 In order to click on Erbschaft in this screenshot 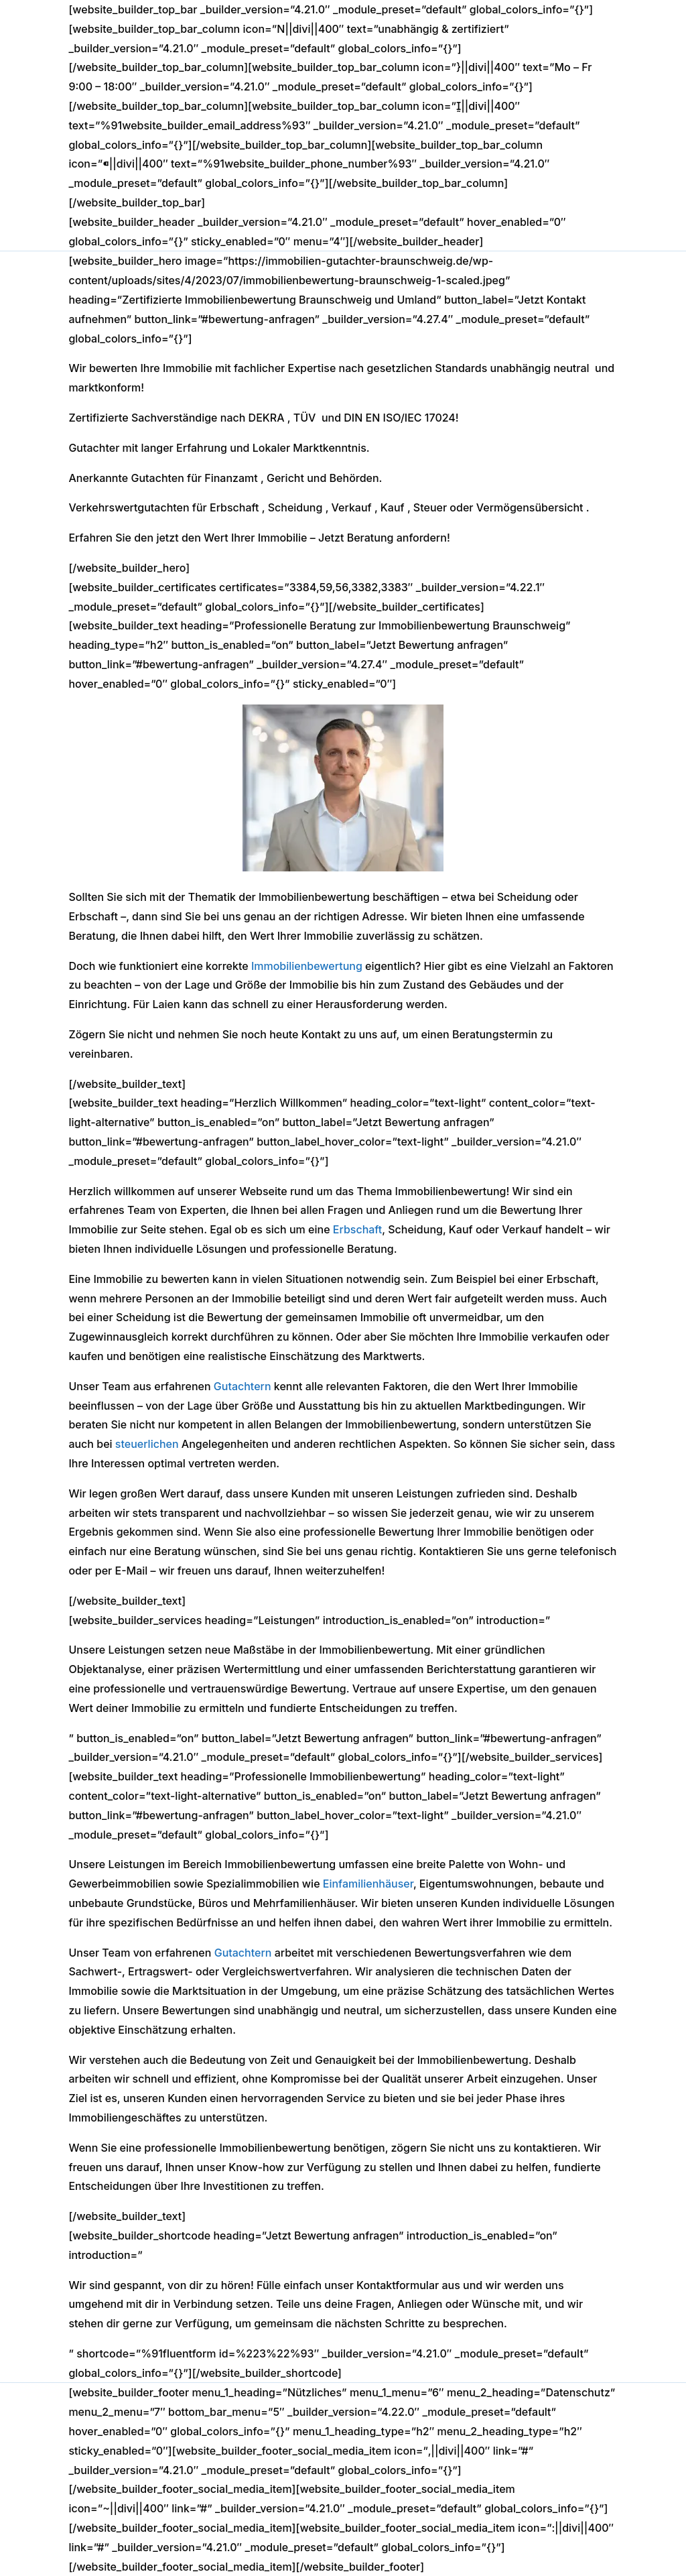, I will do `click(357, 1229)`.